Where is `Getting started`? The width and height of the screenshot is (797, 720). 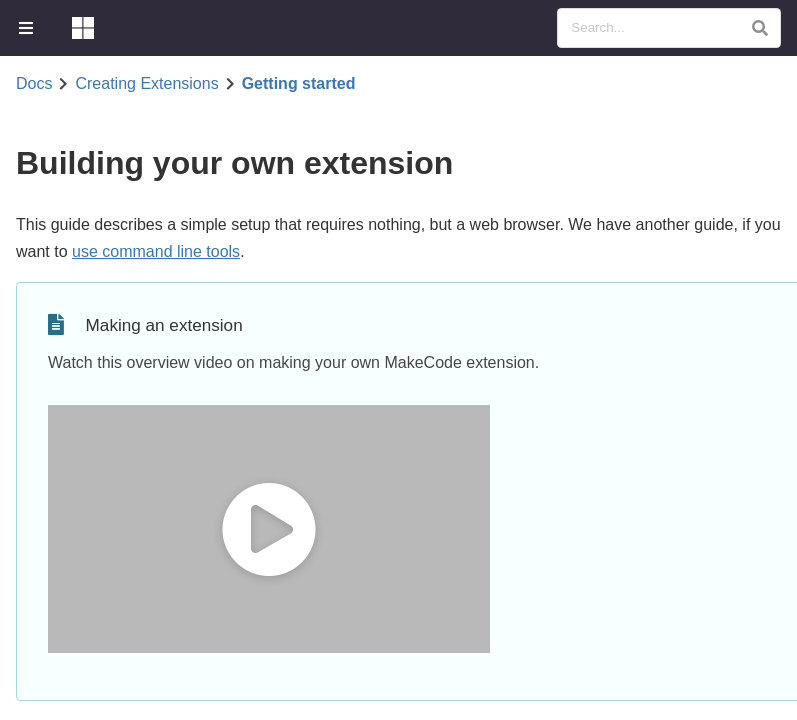
Getting started is located at coordinates (299, 84).